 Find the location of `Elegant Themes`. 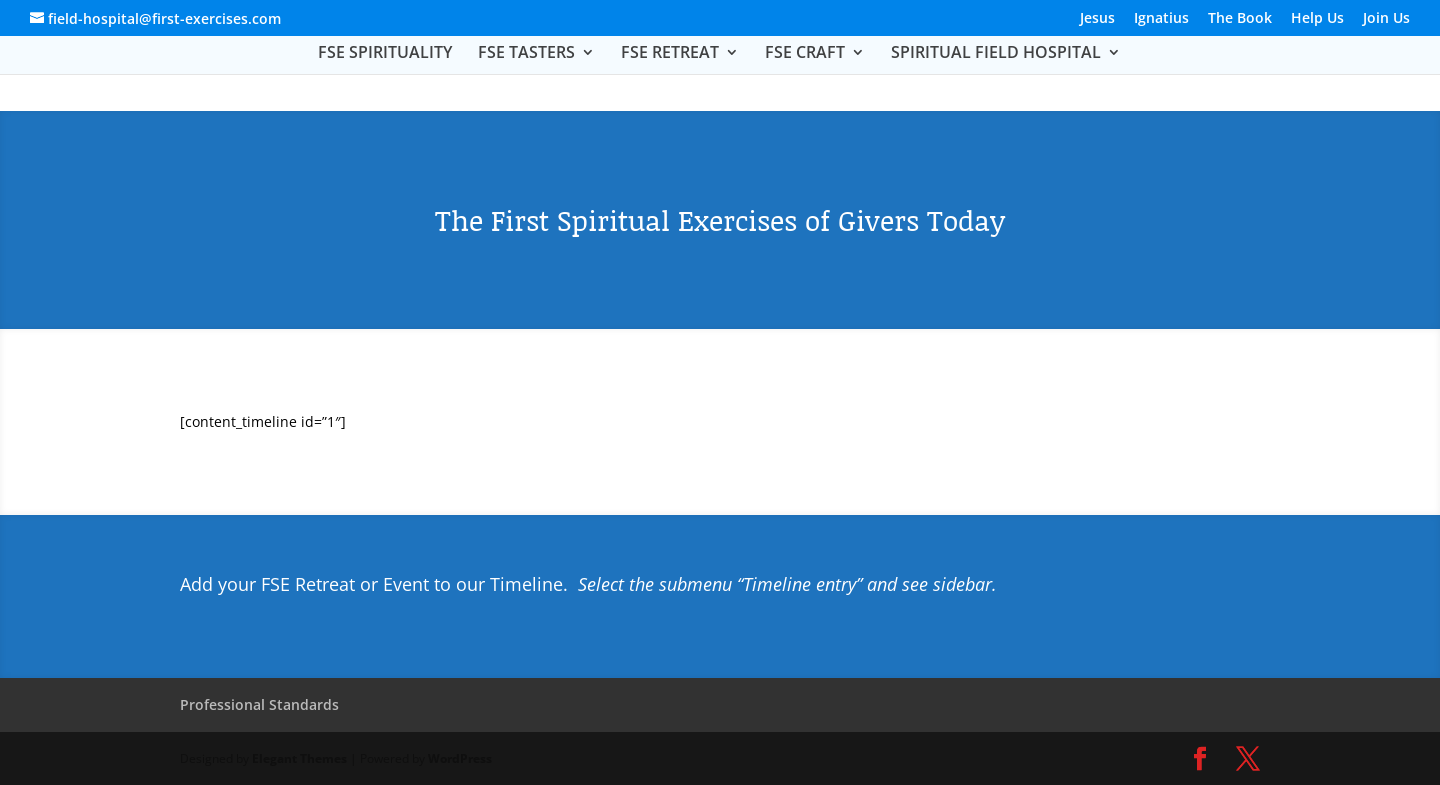

Elegant Themes is located at coordinates (299, 758).